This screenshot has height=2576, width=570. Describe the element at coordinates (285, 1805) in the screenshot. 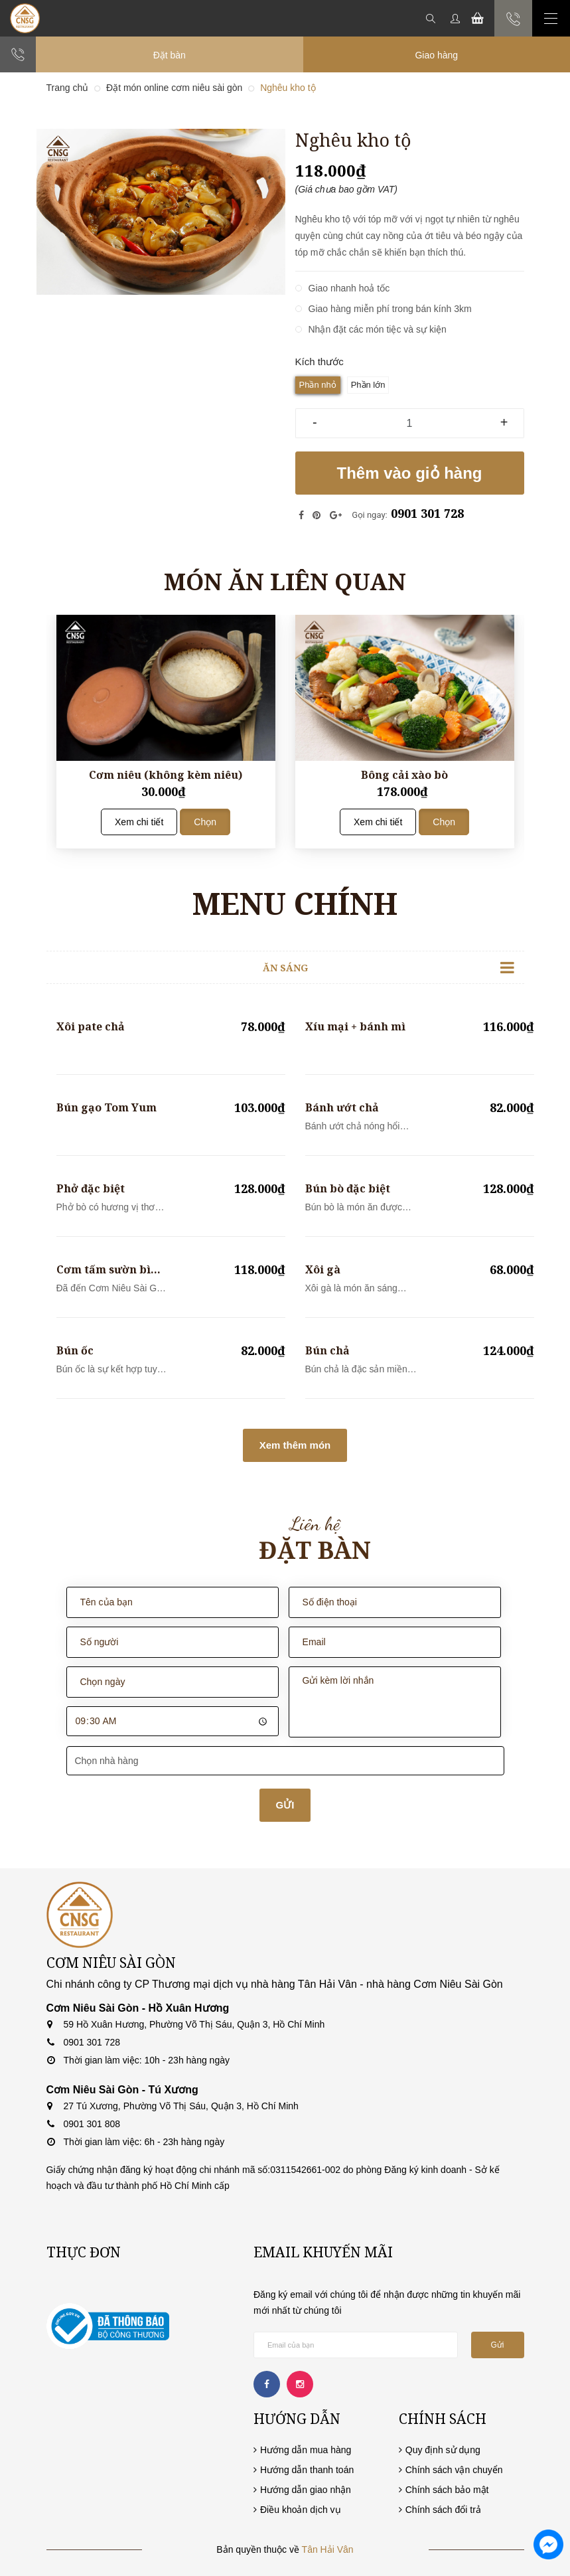

I see `GỬI` at that location.